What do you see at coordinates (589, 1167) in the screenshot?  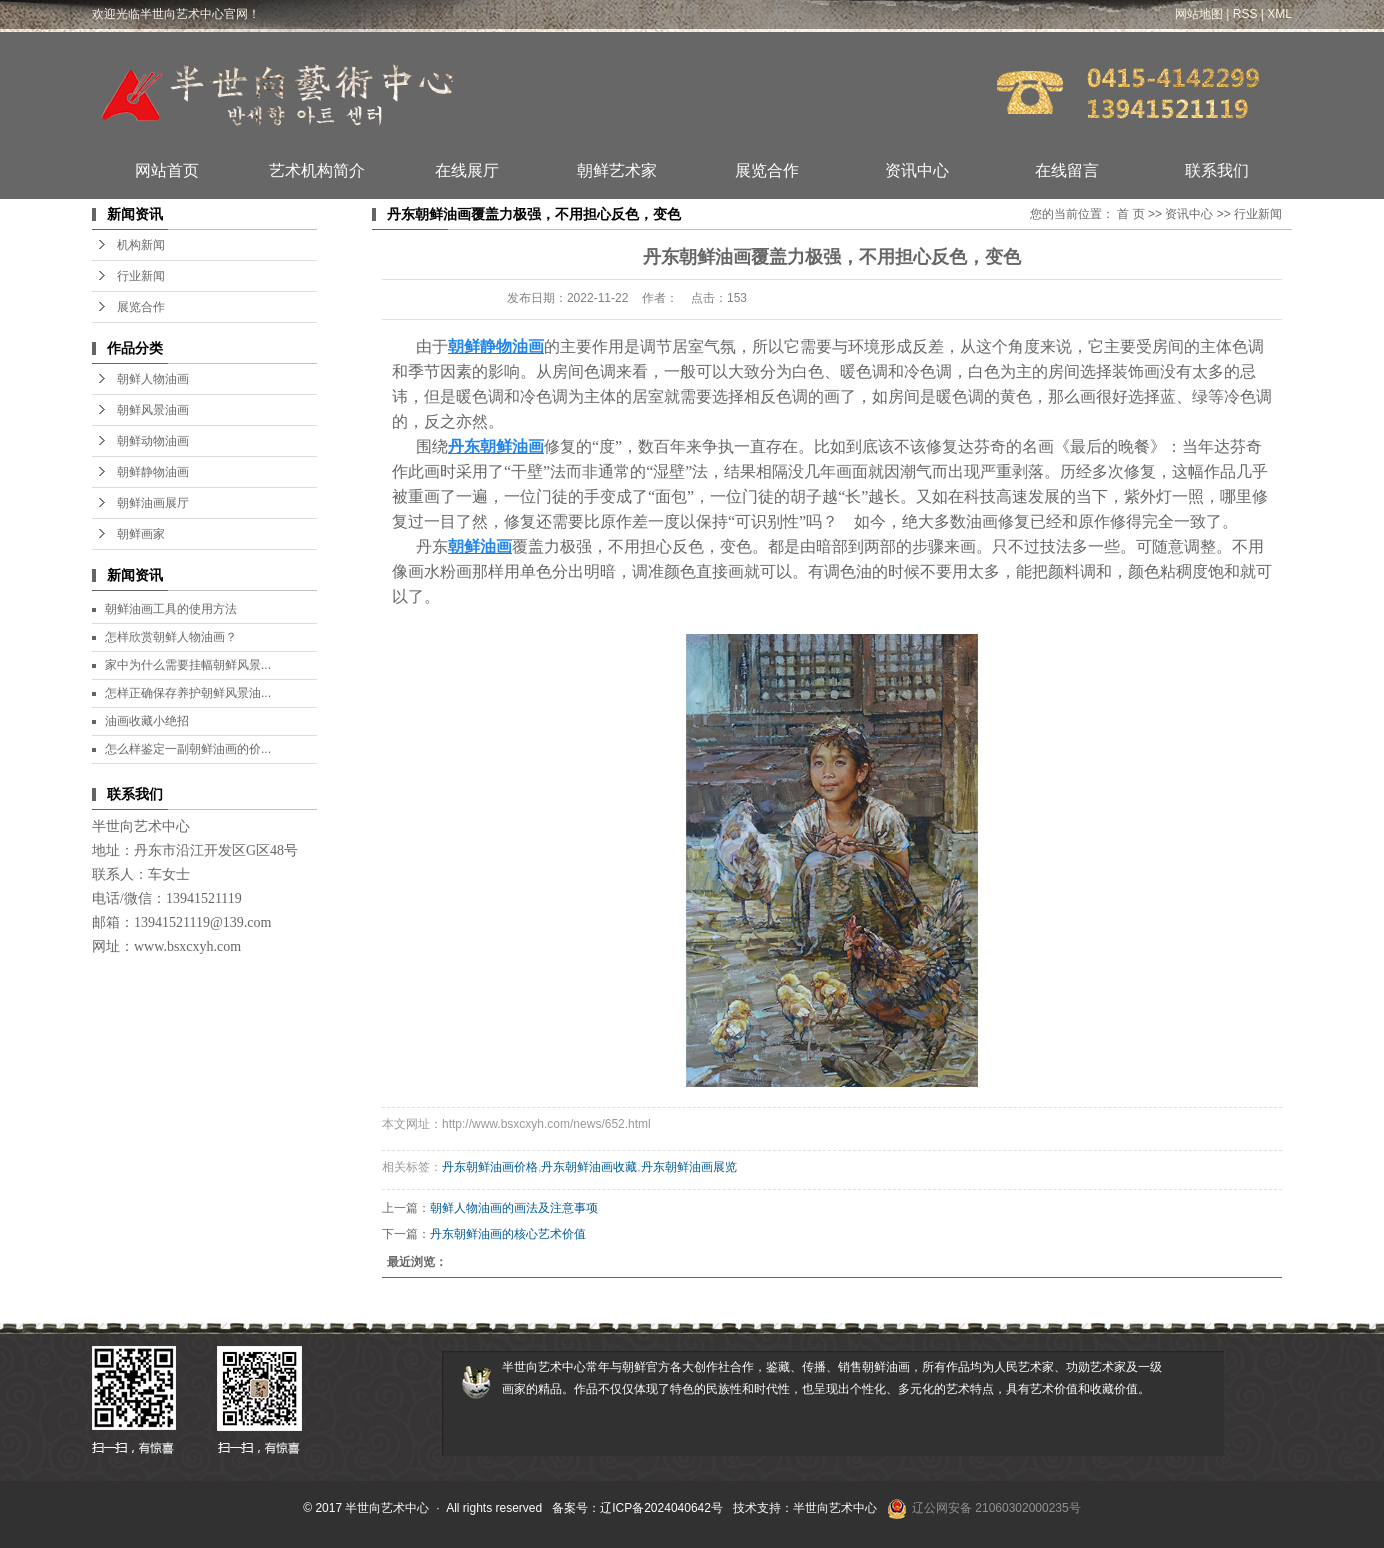 I see `丹东朝鲜油画收藏` at bounding box center [589, 1167].